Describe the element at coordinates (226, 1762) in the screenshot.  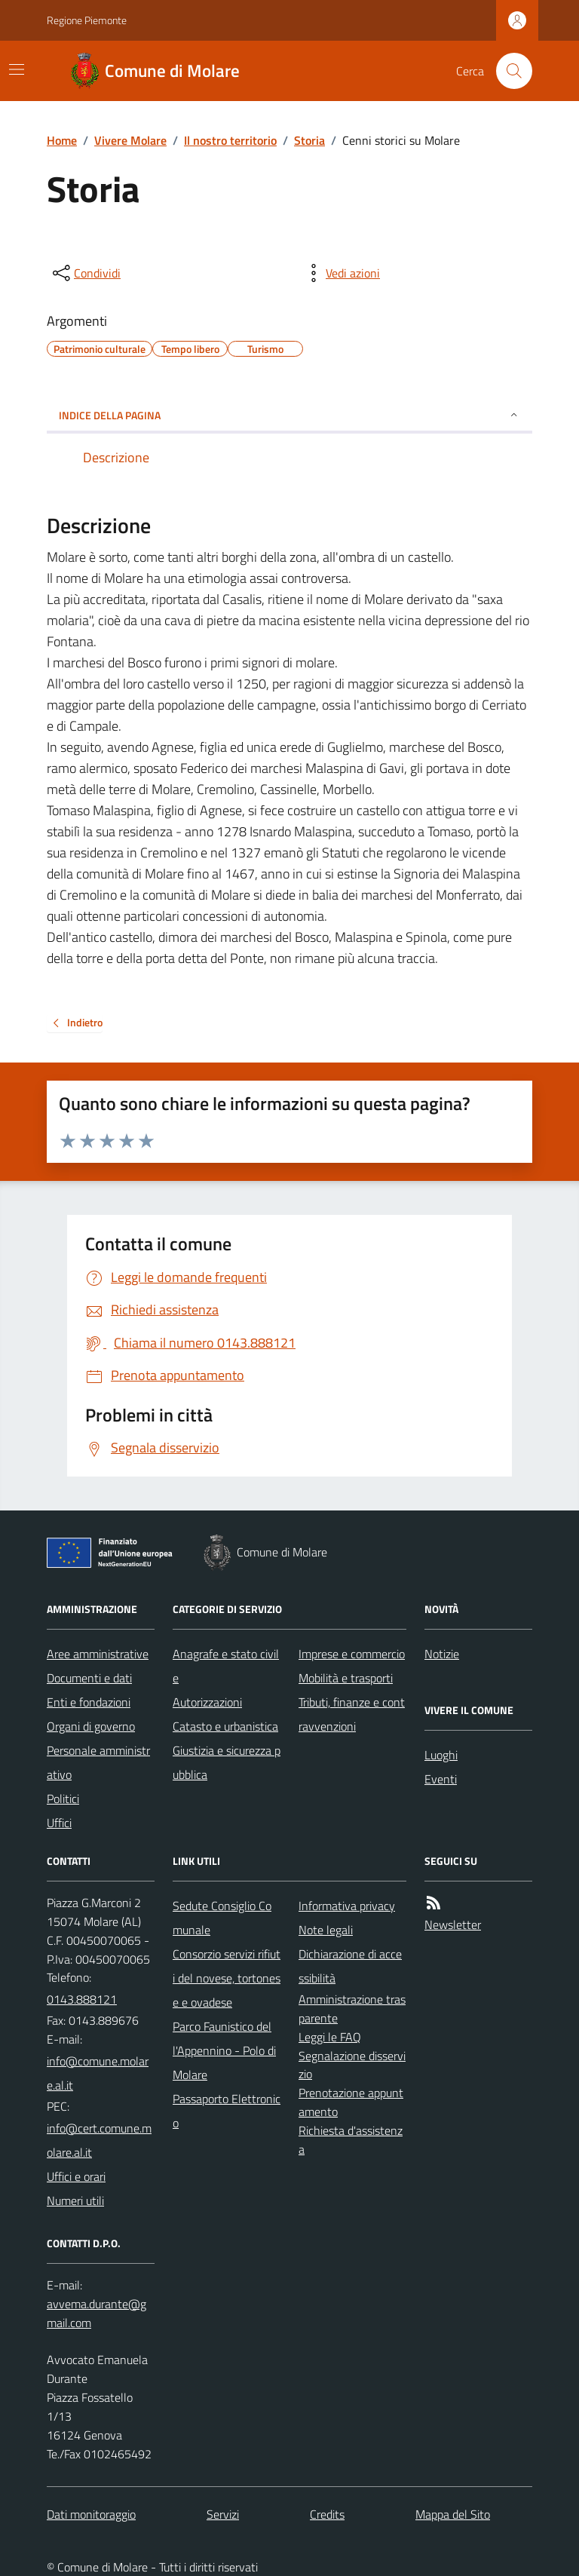
I see `Giustizia e sicurezza pubblica` at that location.